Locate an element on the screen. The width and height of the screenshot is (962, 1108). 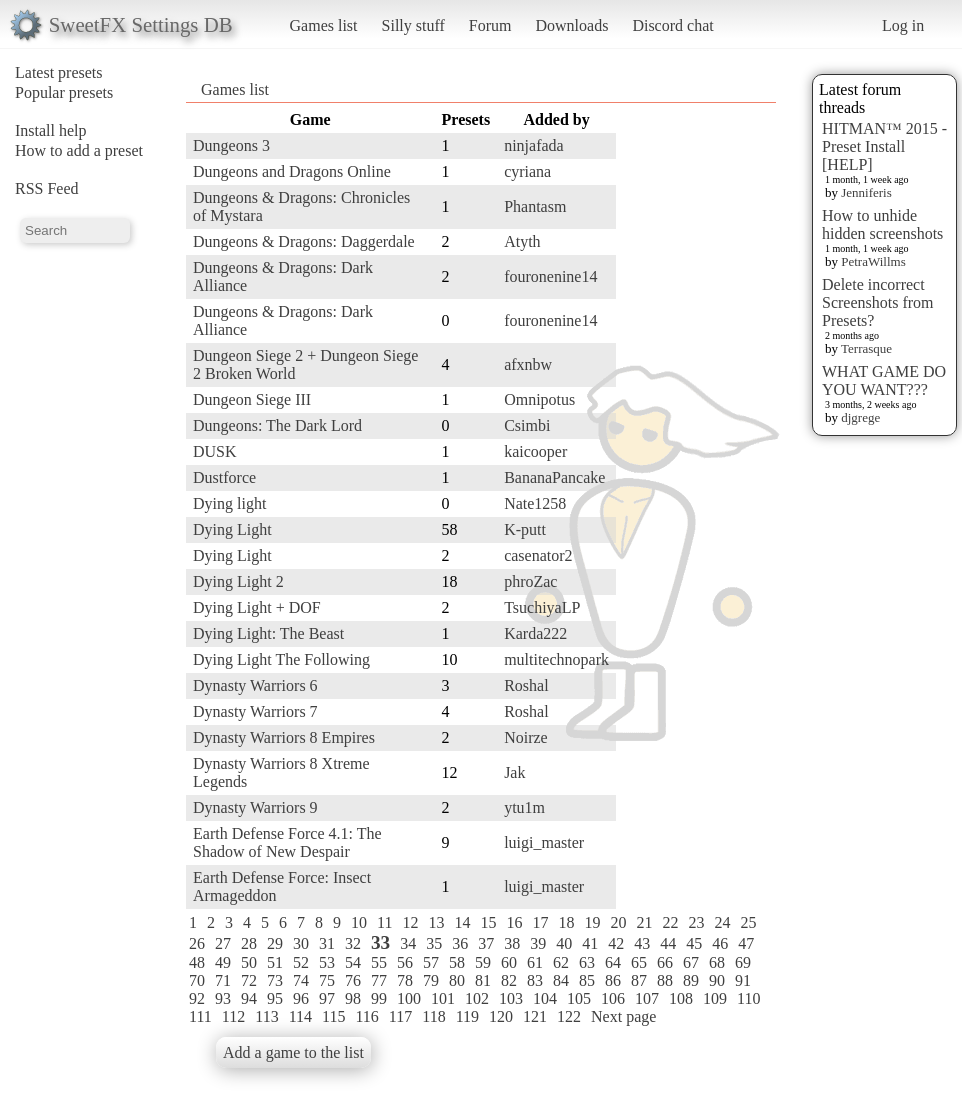
37 is located at coordinates (486, 943).